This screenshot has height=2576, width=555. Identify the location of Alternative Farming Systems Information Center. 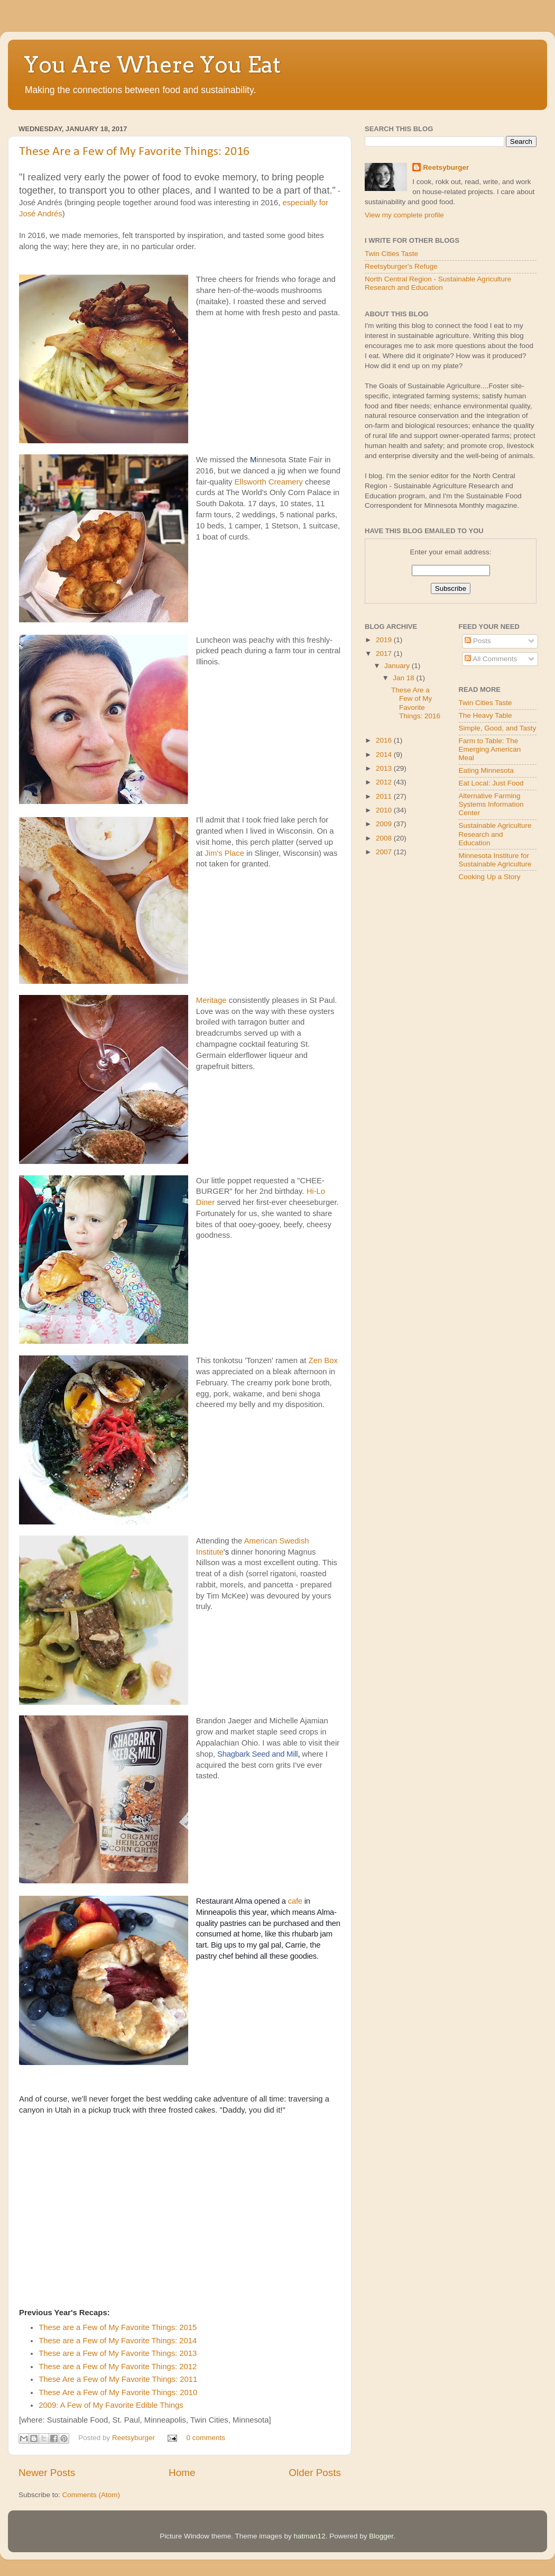
(491, 804).